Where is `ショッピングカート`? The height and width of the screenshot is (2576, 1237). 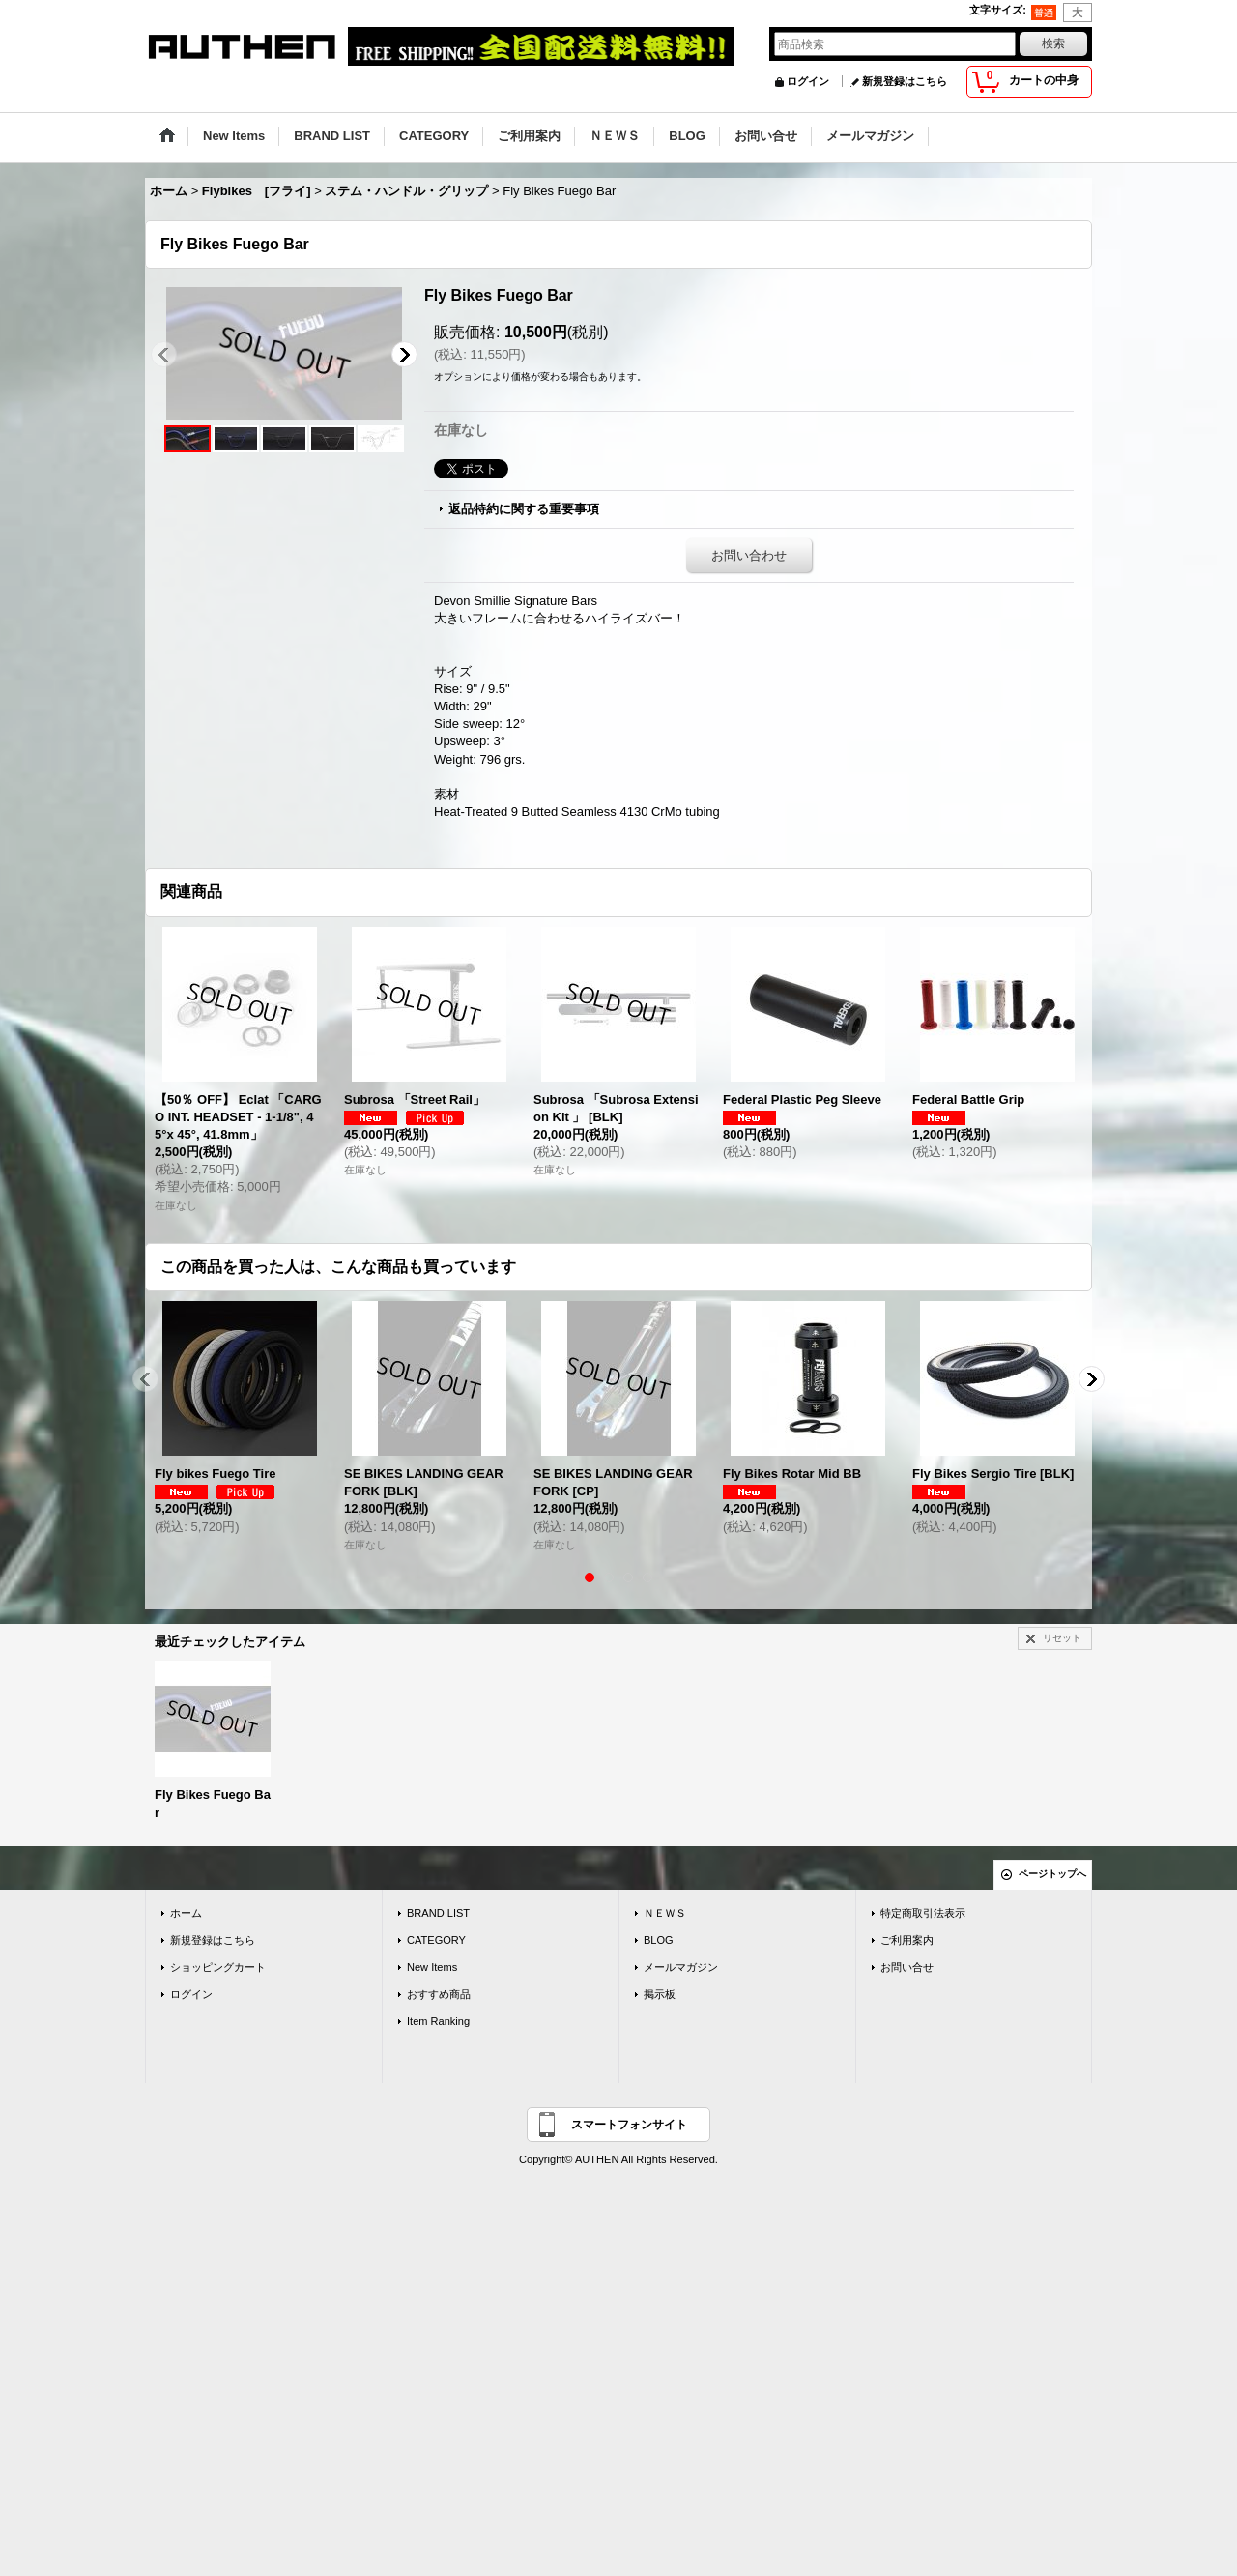 ショッピングカート is located at coordinates (218, 1967).